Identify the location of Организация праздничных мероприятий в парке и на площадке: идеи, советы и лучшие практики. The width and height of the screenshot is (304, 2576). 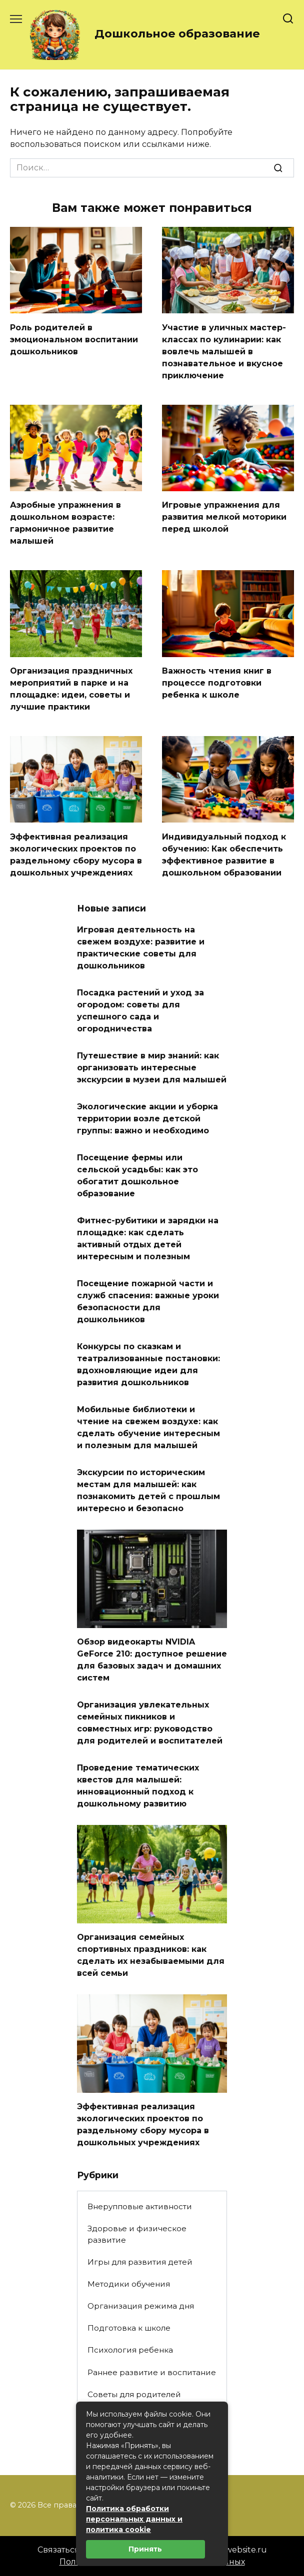
(71, 689).